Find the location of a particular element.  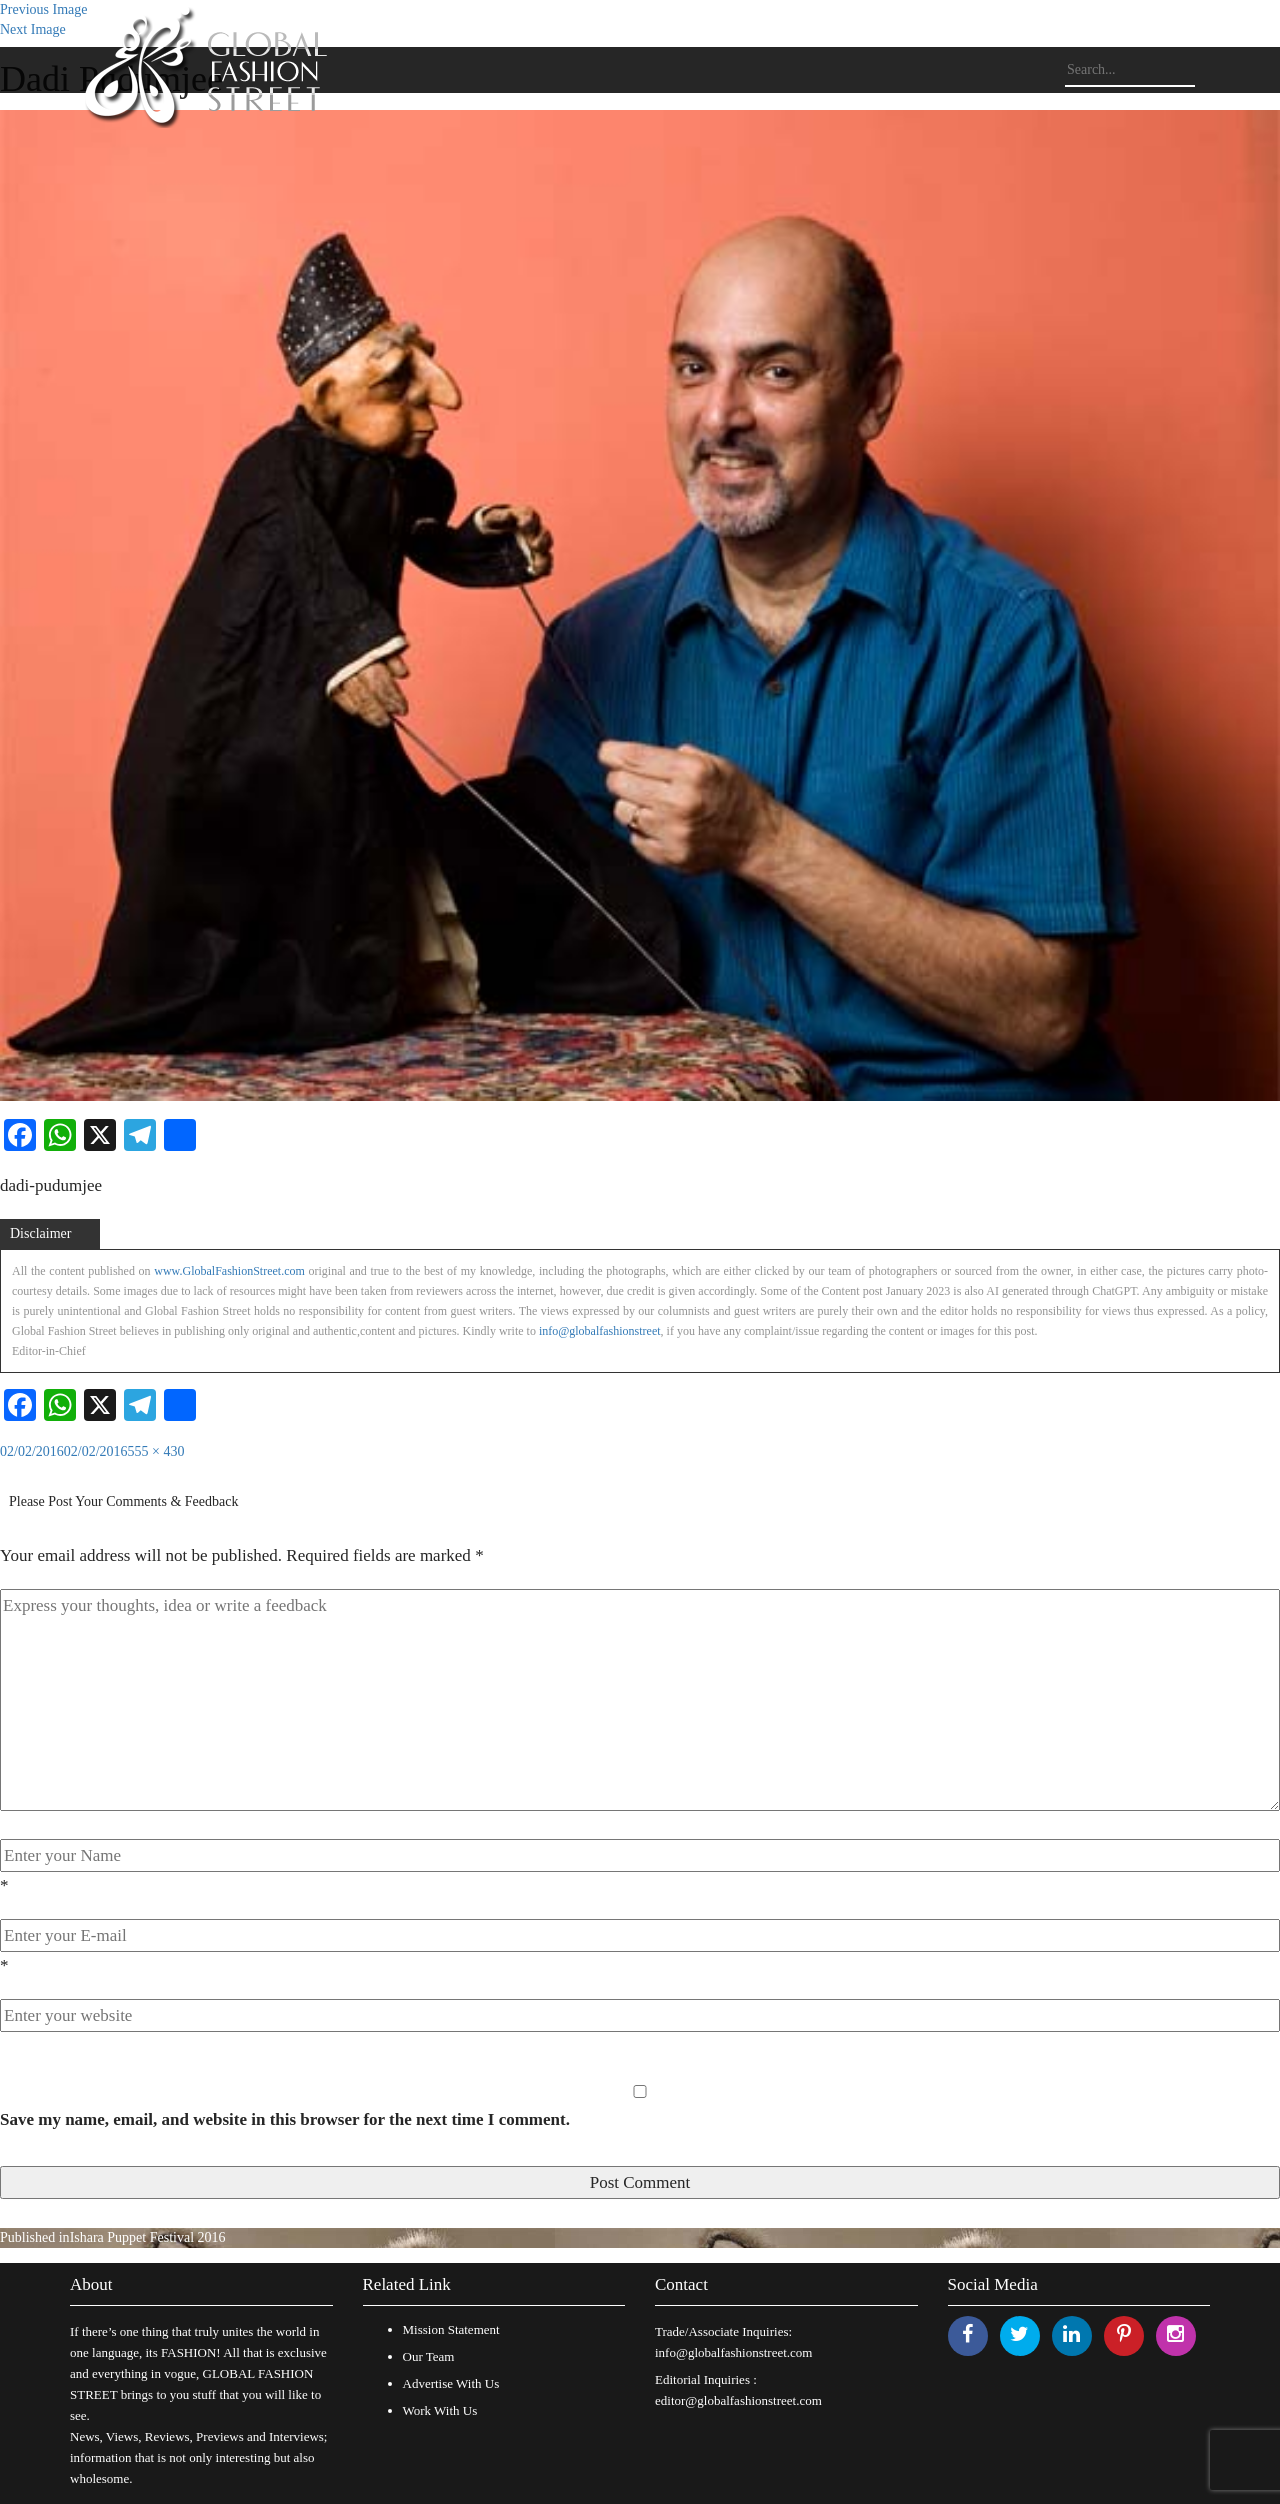

editor@globalfashionstreet.com is located at coordinates (738, 2400).